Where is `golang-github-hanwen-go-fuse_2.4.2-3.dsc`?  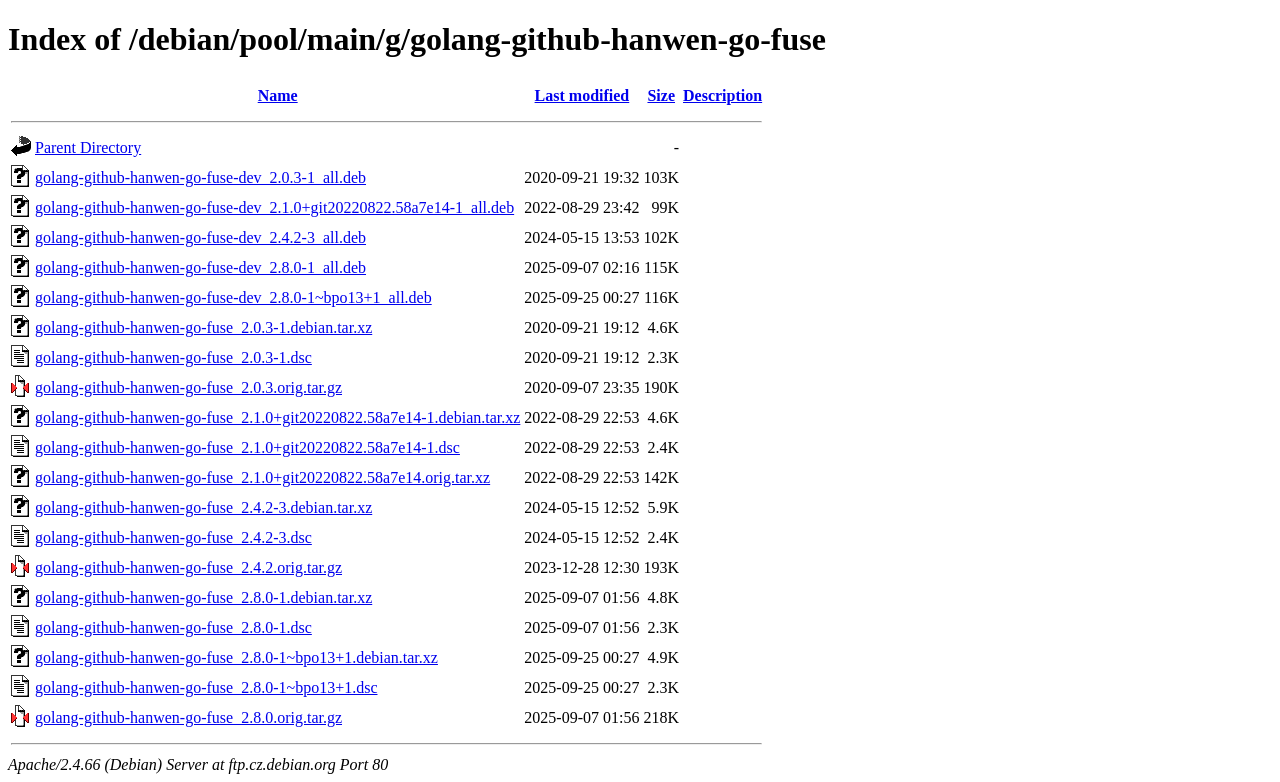
golang-github-hanwen-go-fuse_2.4.2-3.dsc is located at coordinates (173, 537).